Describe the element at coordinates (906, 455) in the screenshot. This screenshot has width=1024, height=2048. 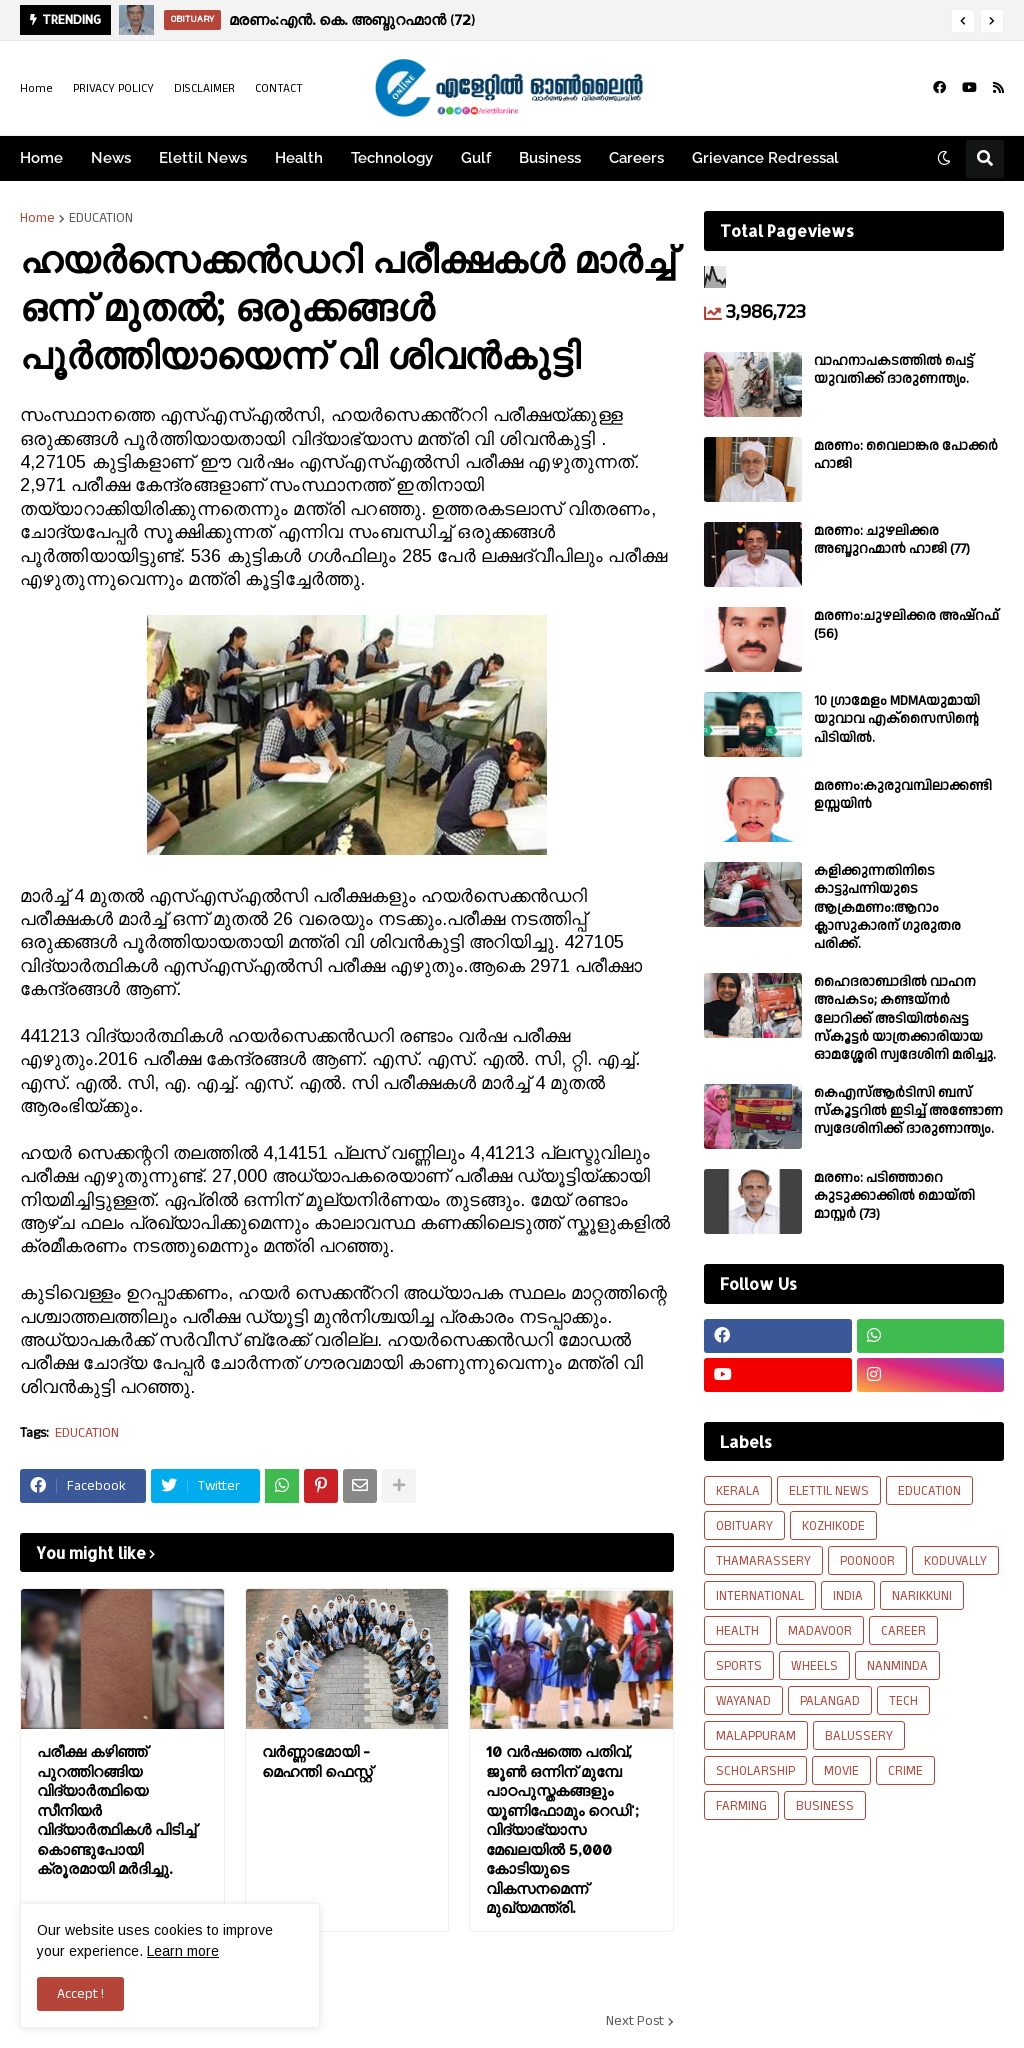
I see `മരണം: വൈലാങ്കര പോക്കർ ഹാജി` at that location.